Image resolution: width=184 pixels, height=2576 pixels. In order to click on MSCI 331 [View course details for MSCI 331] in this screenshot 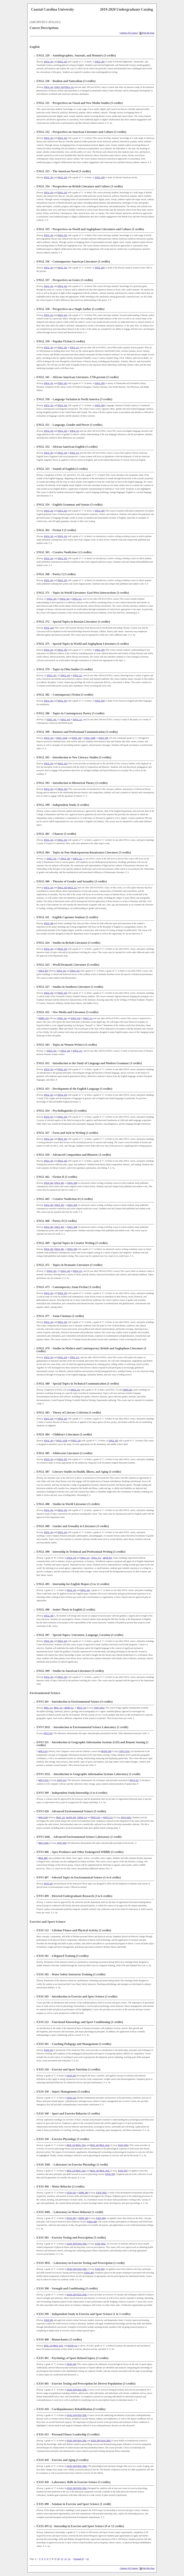, I will do `click(42, 1751)`.